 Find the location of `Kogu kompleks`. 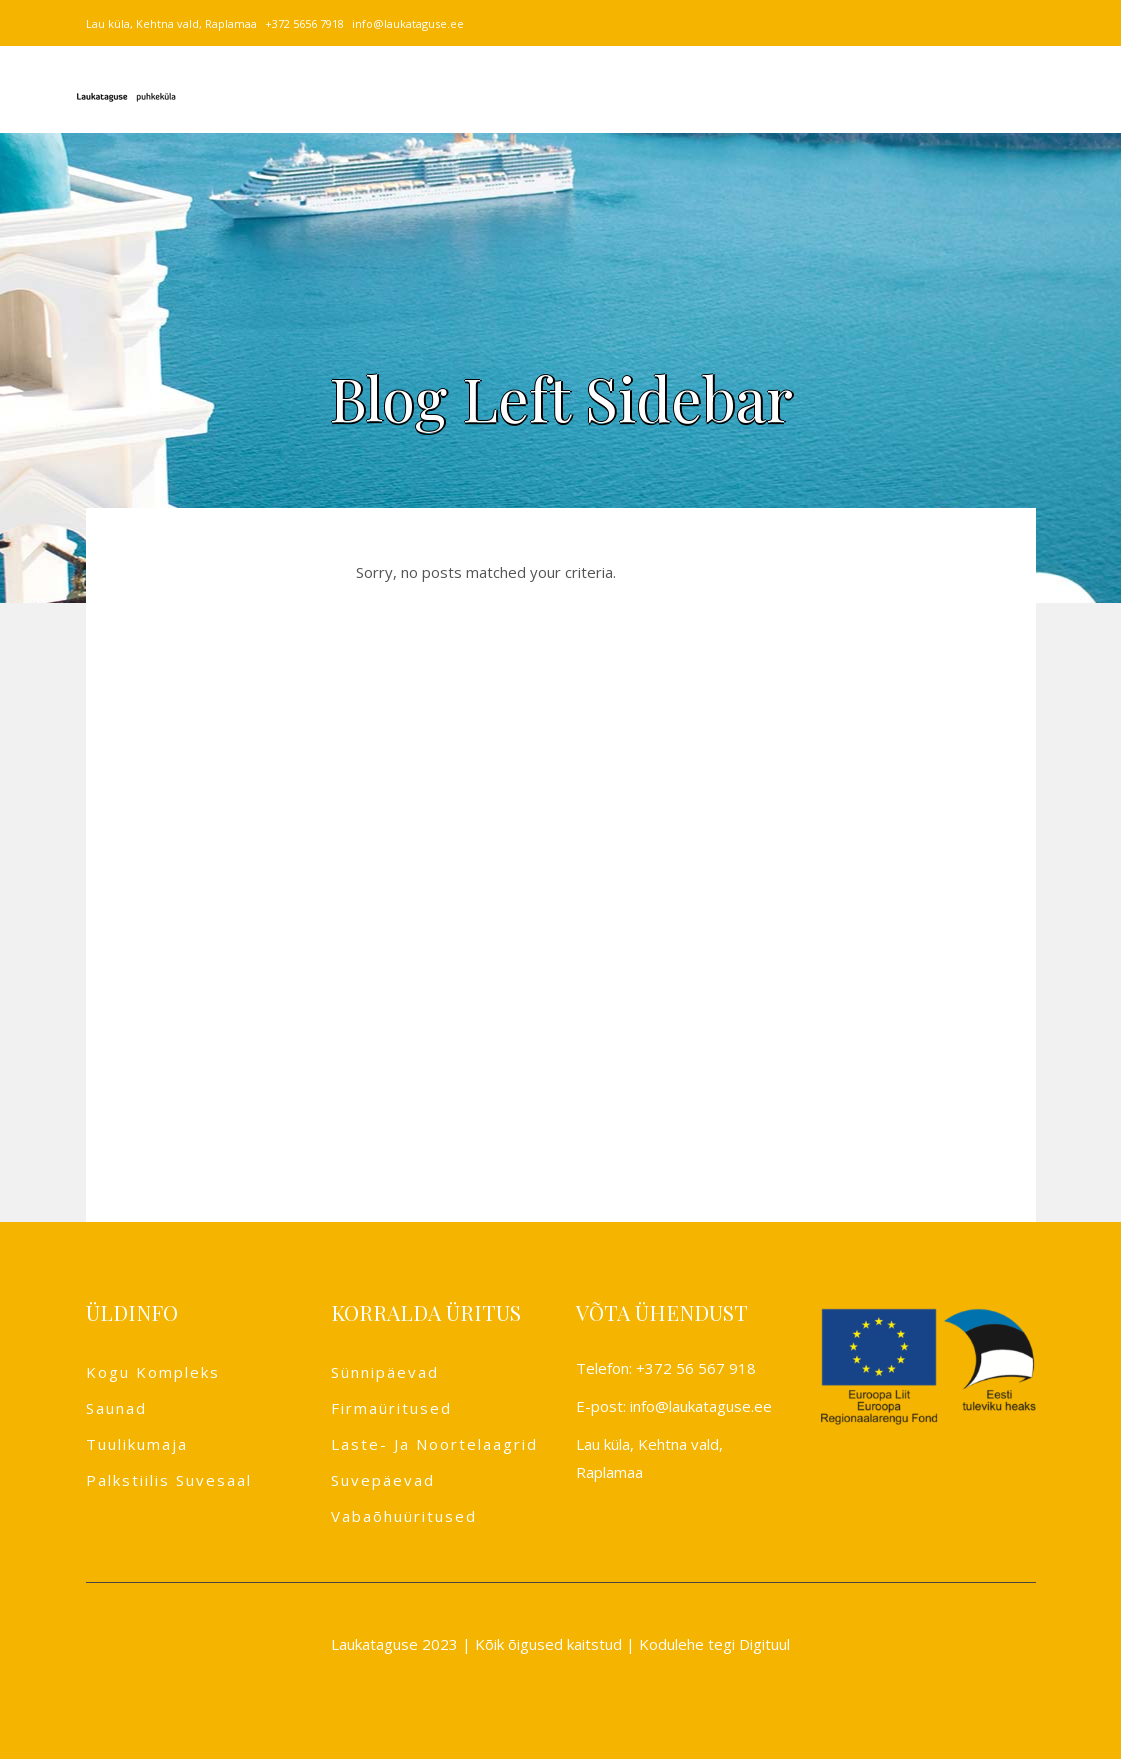

Kogu kompleks is located at coordinates (153, 1372).